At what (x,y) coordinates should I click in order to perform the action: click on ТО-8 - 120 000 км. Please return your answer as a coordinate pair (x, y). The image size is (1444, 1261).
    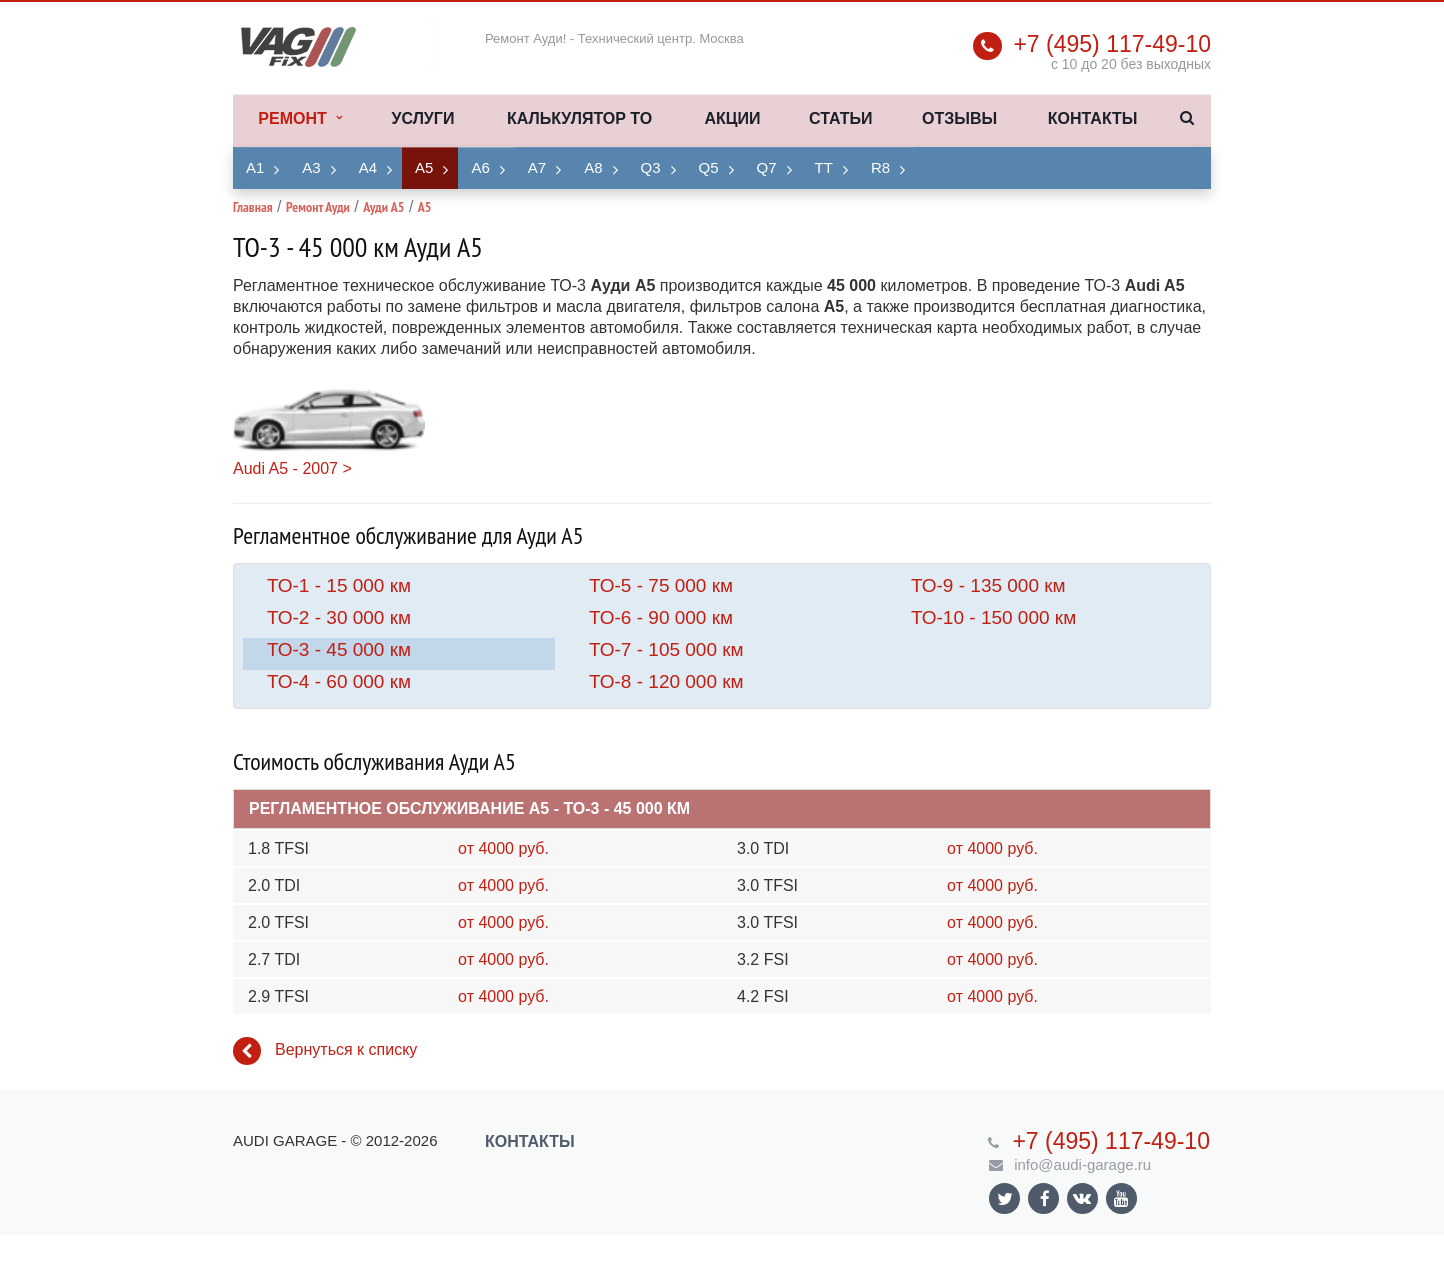
    Looking at the image, I should click on (666, 681).